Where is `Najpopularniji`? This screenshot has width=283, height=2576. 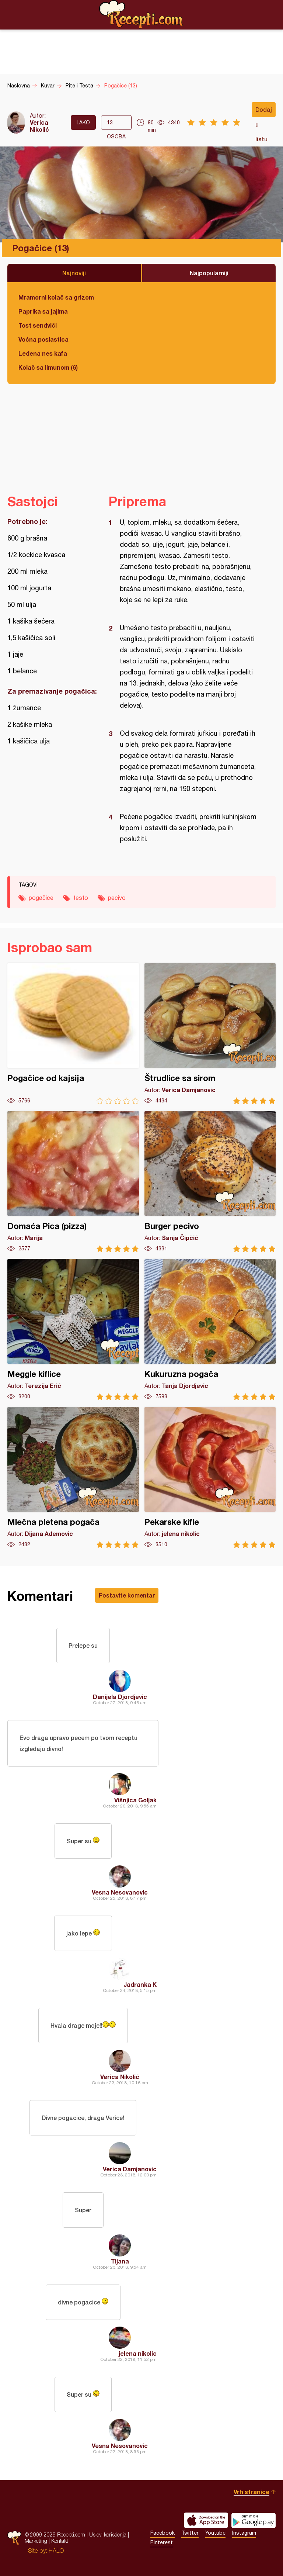 Najpopularniji is located at coordinates (209, 272).